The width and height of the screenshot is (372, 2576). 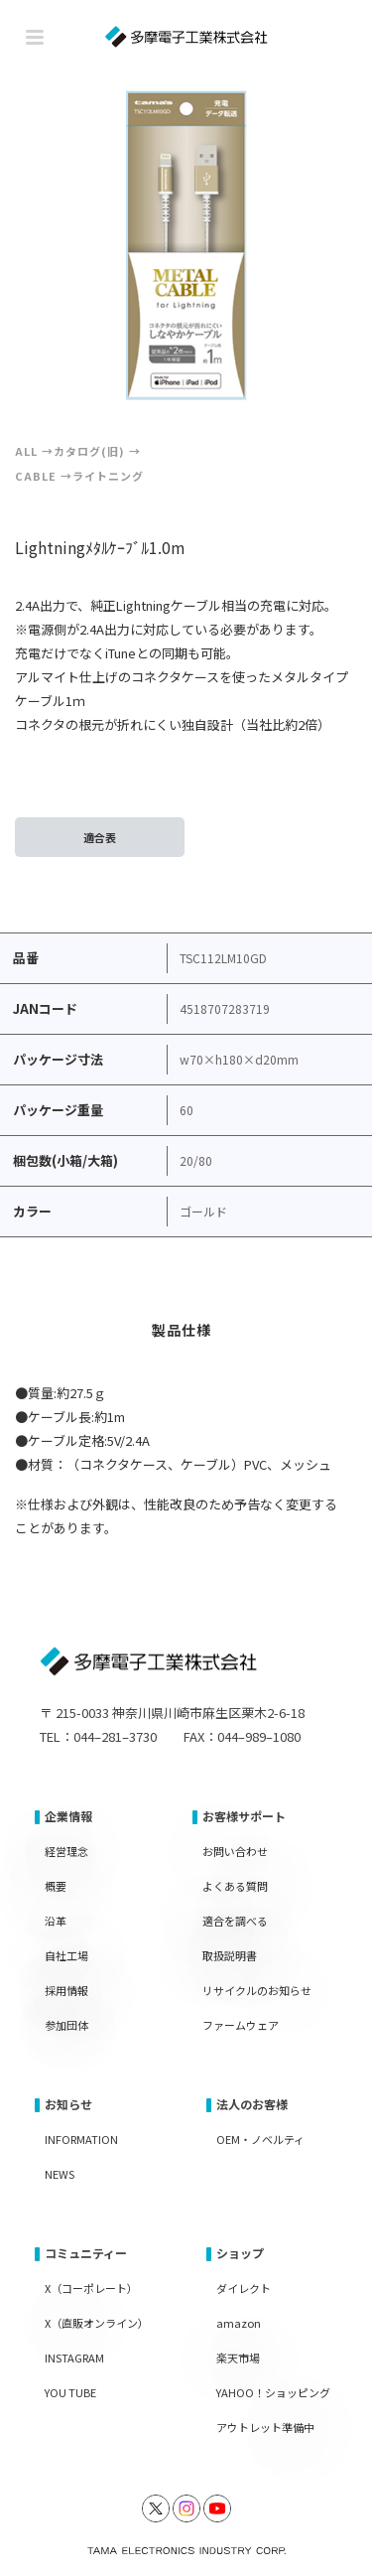 What do you see at coordinates (235, 1886) in the screenshot?
I see `よくある質問` at bounding box center [235, 1886].